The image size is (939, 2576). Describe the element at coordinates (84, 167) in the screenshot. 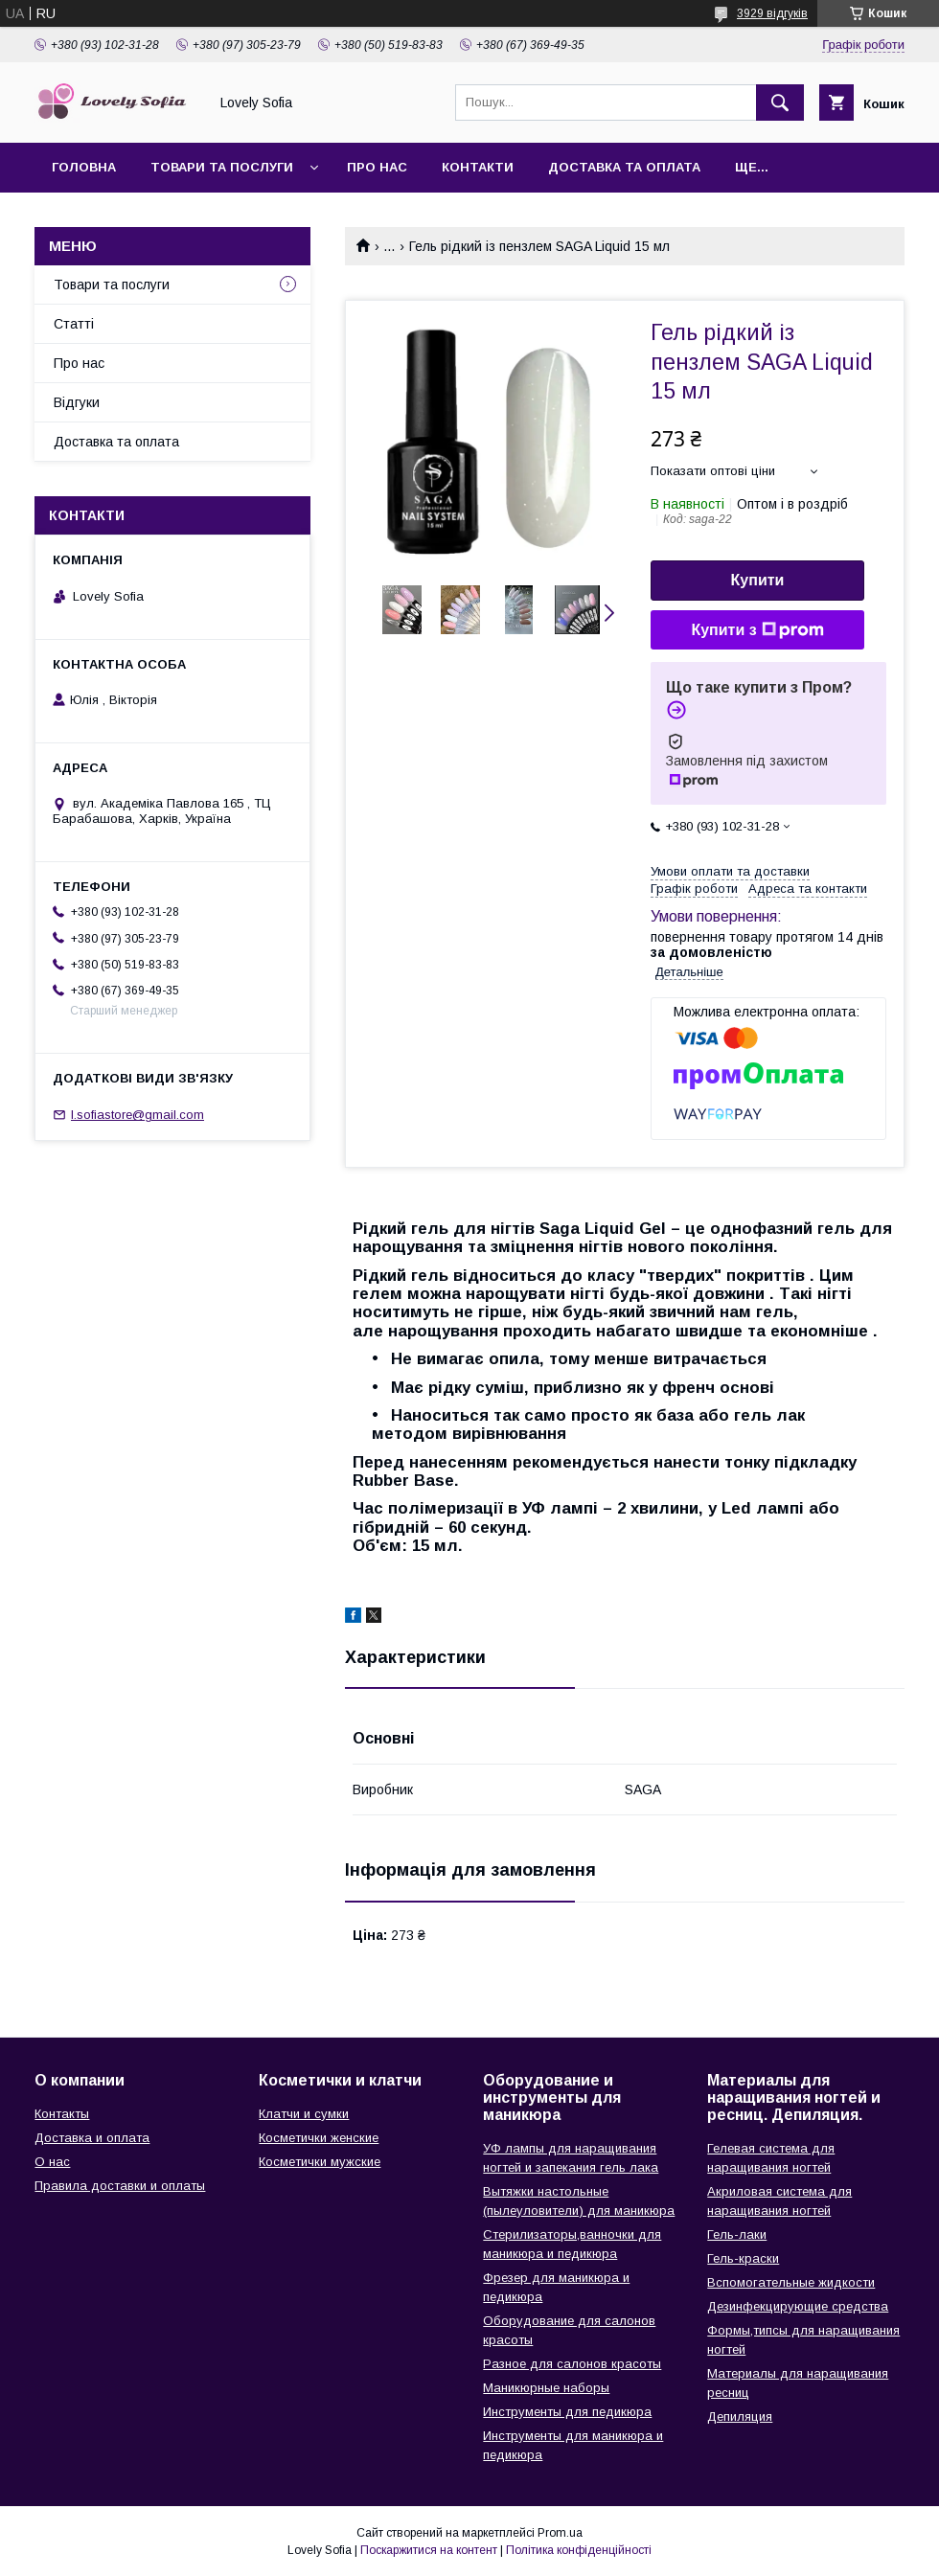

I see `Головна` at that location.